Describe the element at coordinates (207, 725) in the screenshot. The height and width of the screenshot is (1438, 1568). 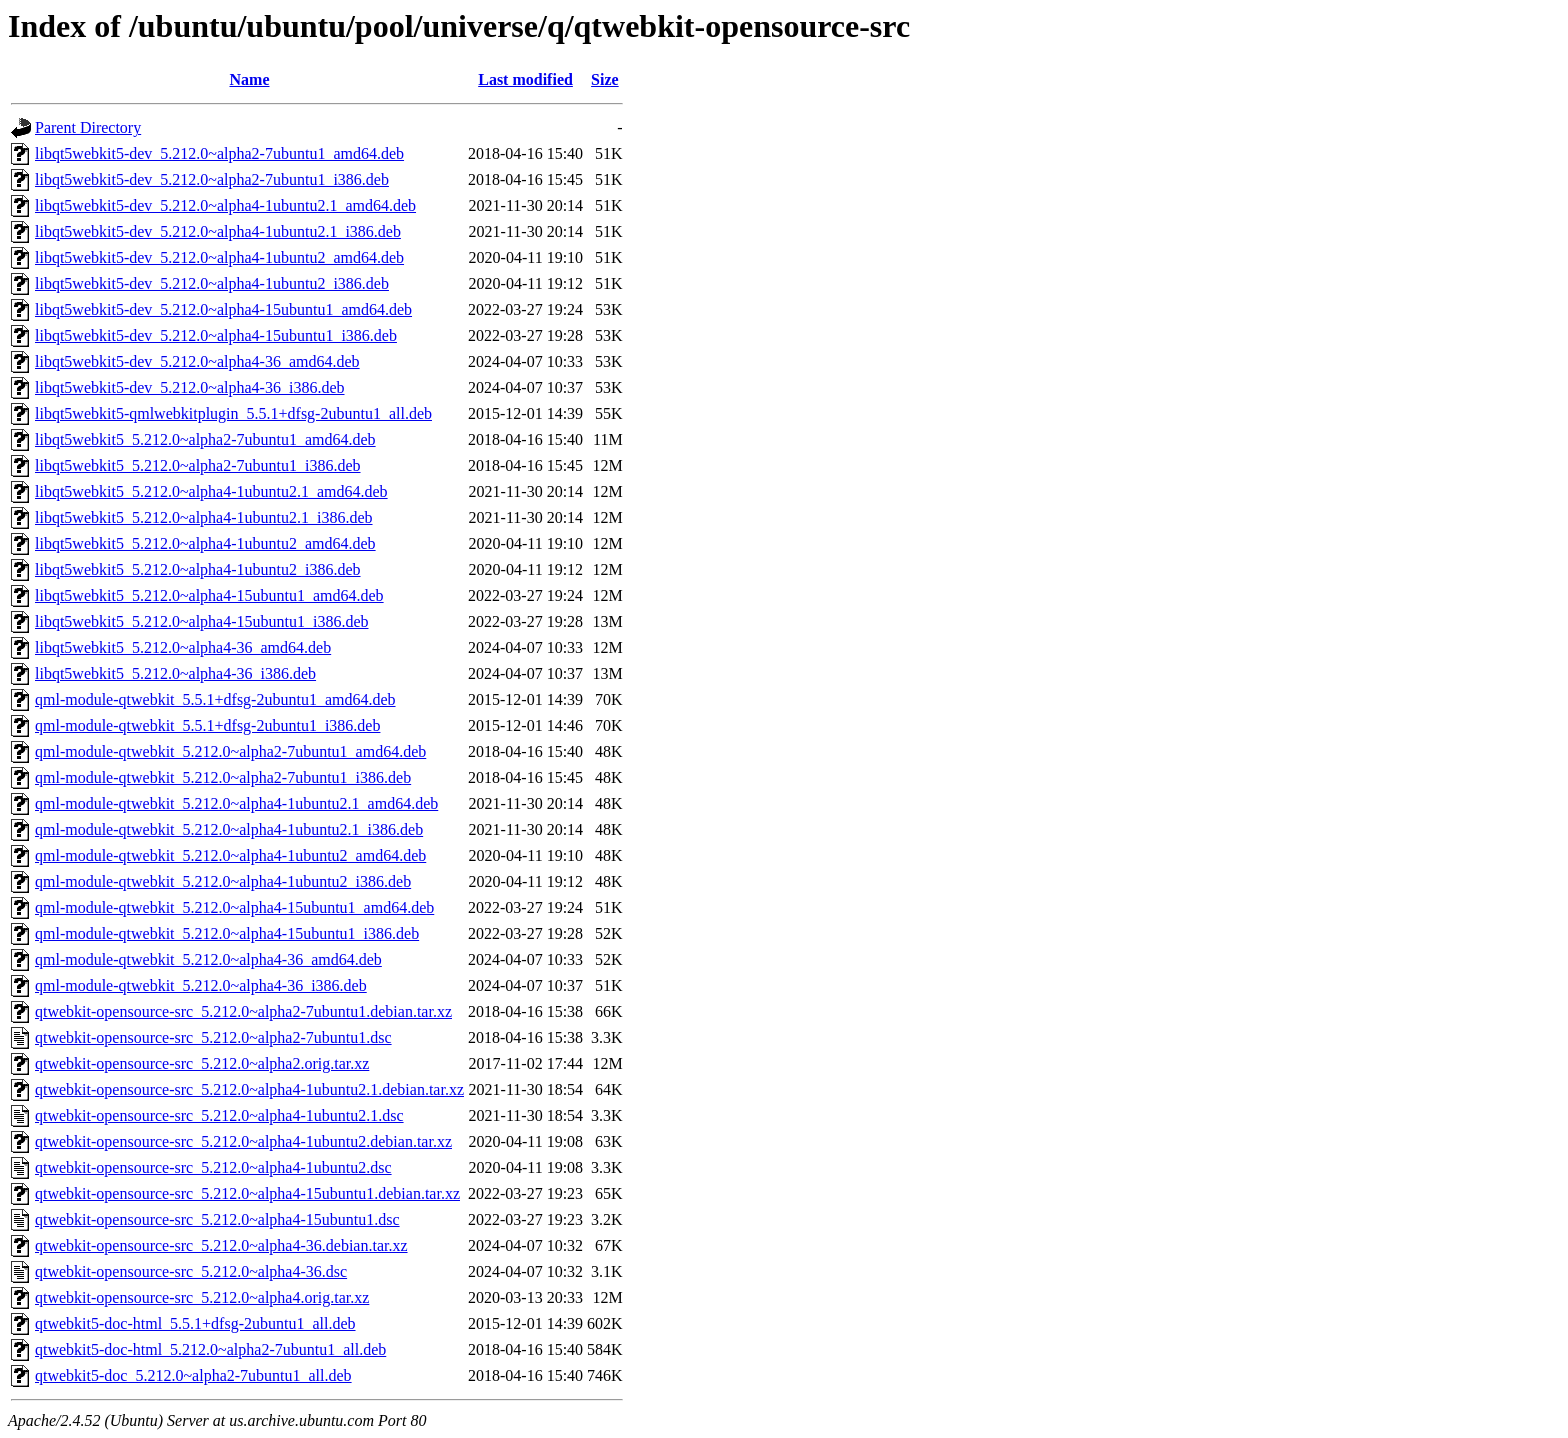
I see `qml-module-qtwebkit_5.5.1+dfsg-2ubuntu1_i386.deb` at that location.